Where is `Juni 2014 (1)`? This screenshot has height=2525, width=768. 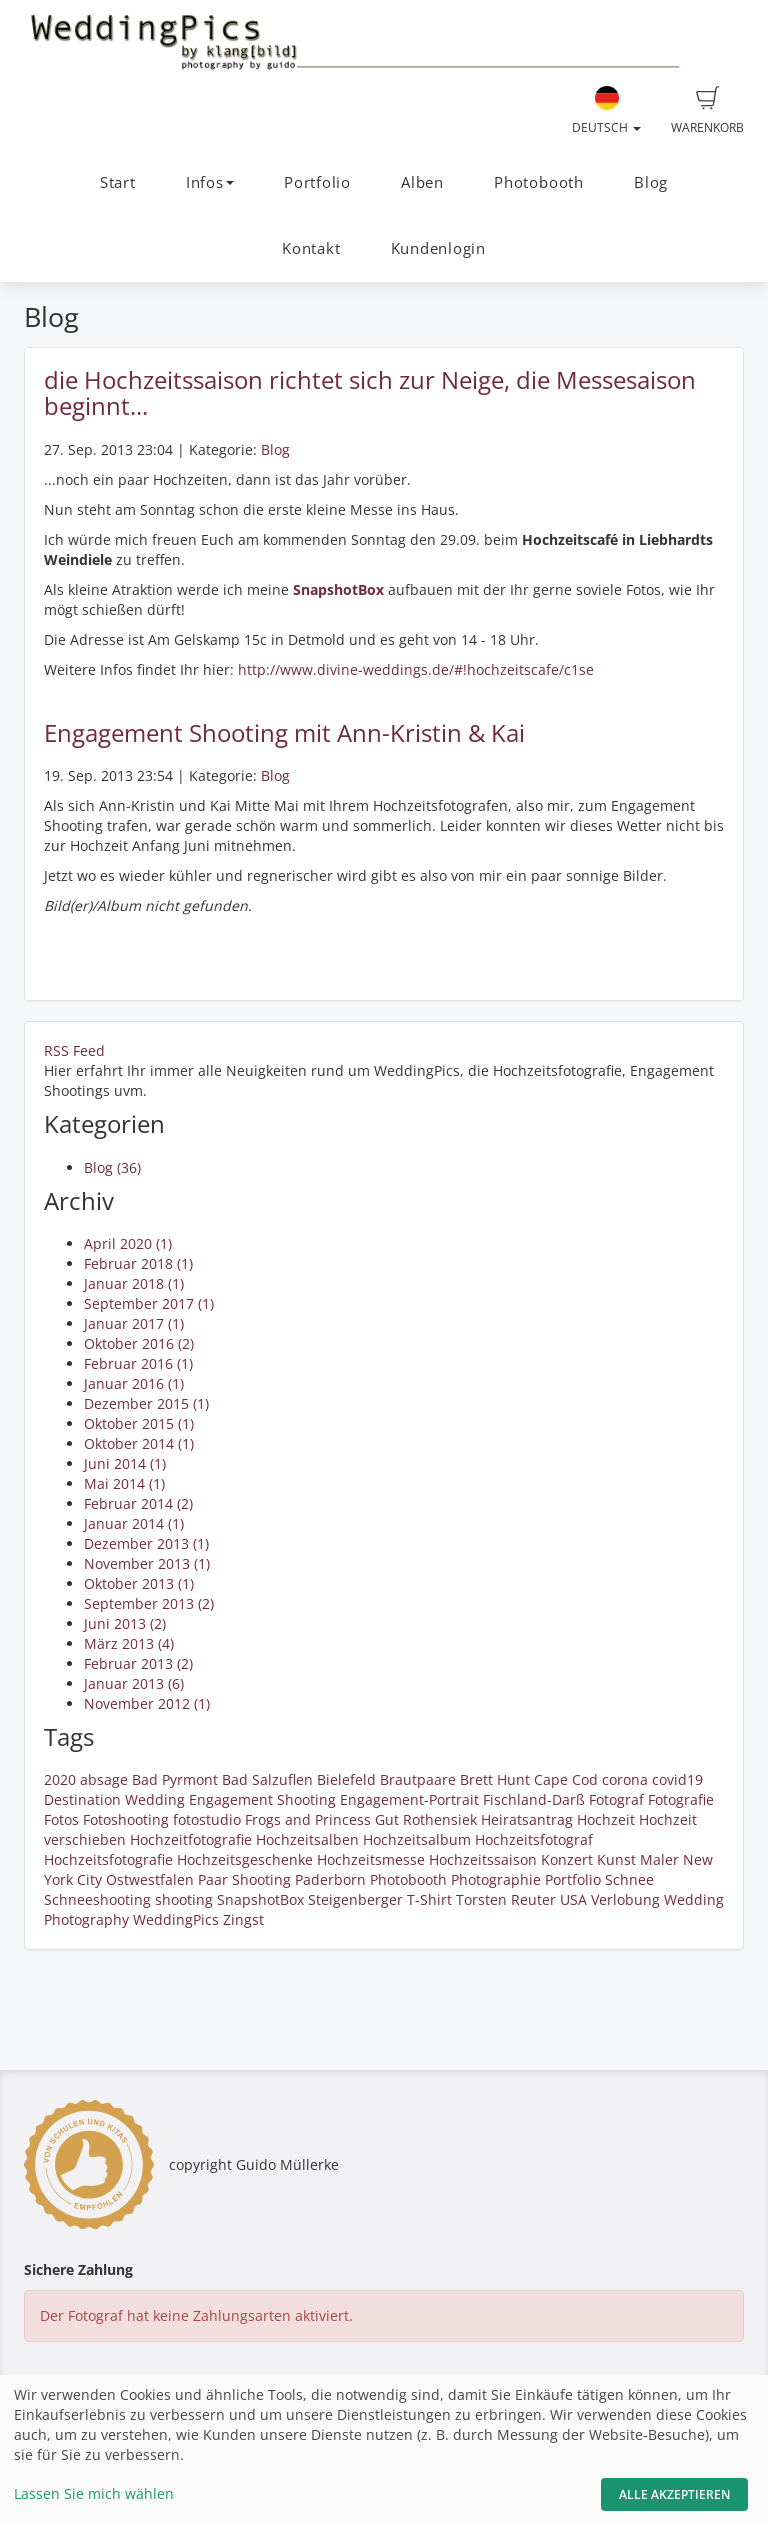 Juni 2014 (1) is located at coordinates (125, 1463).